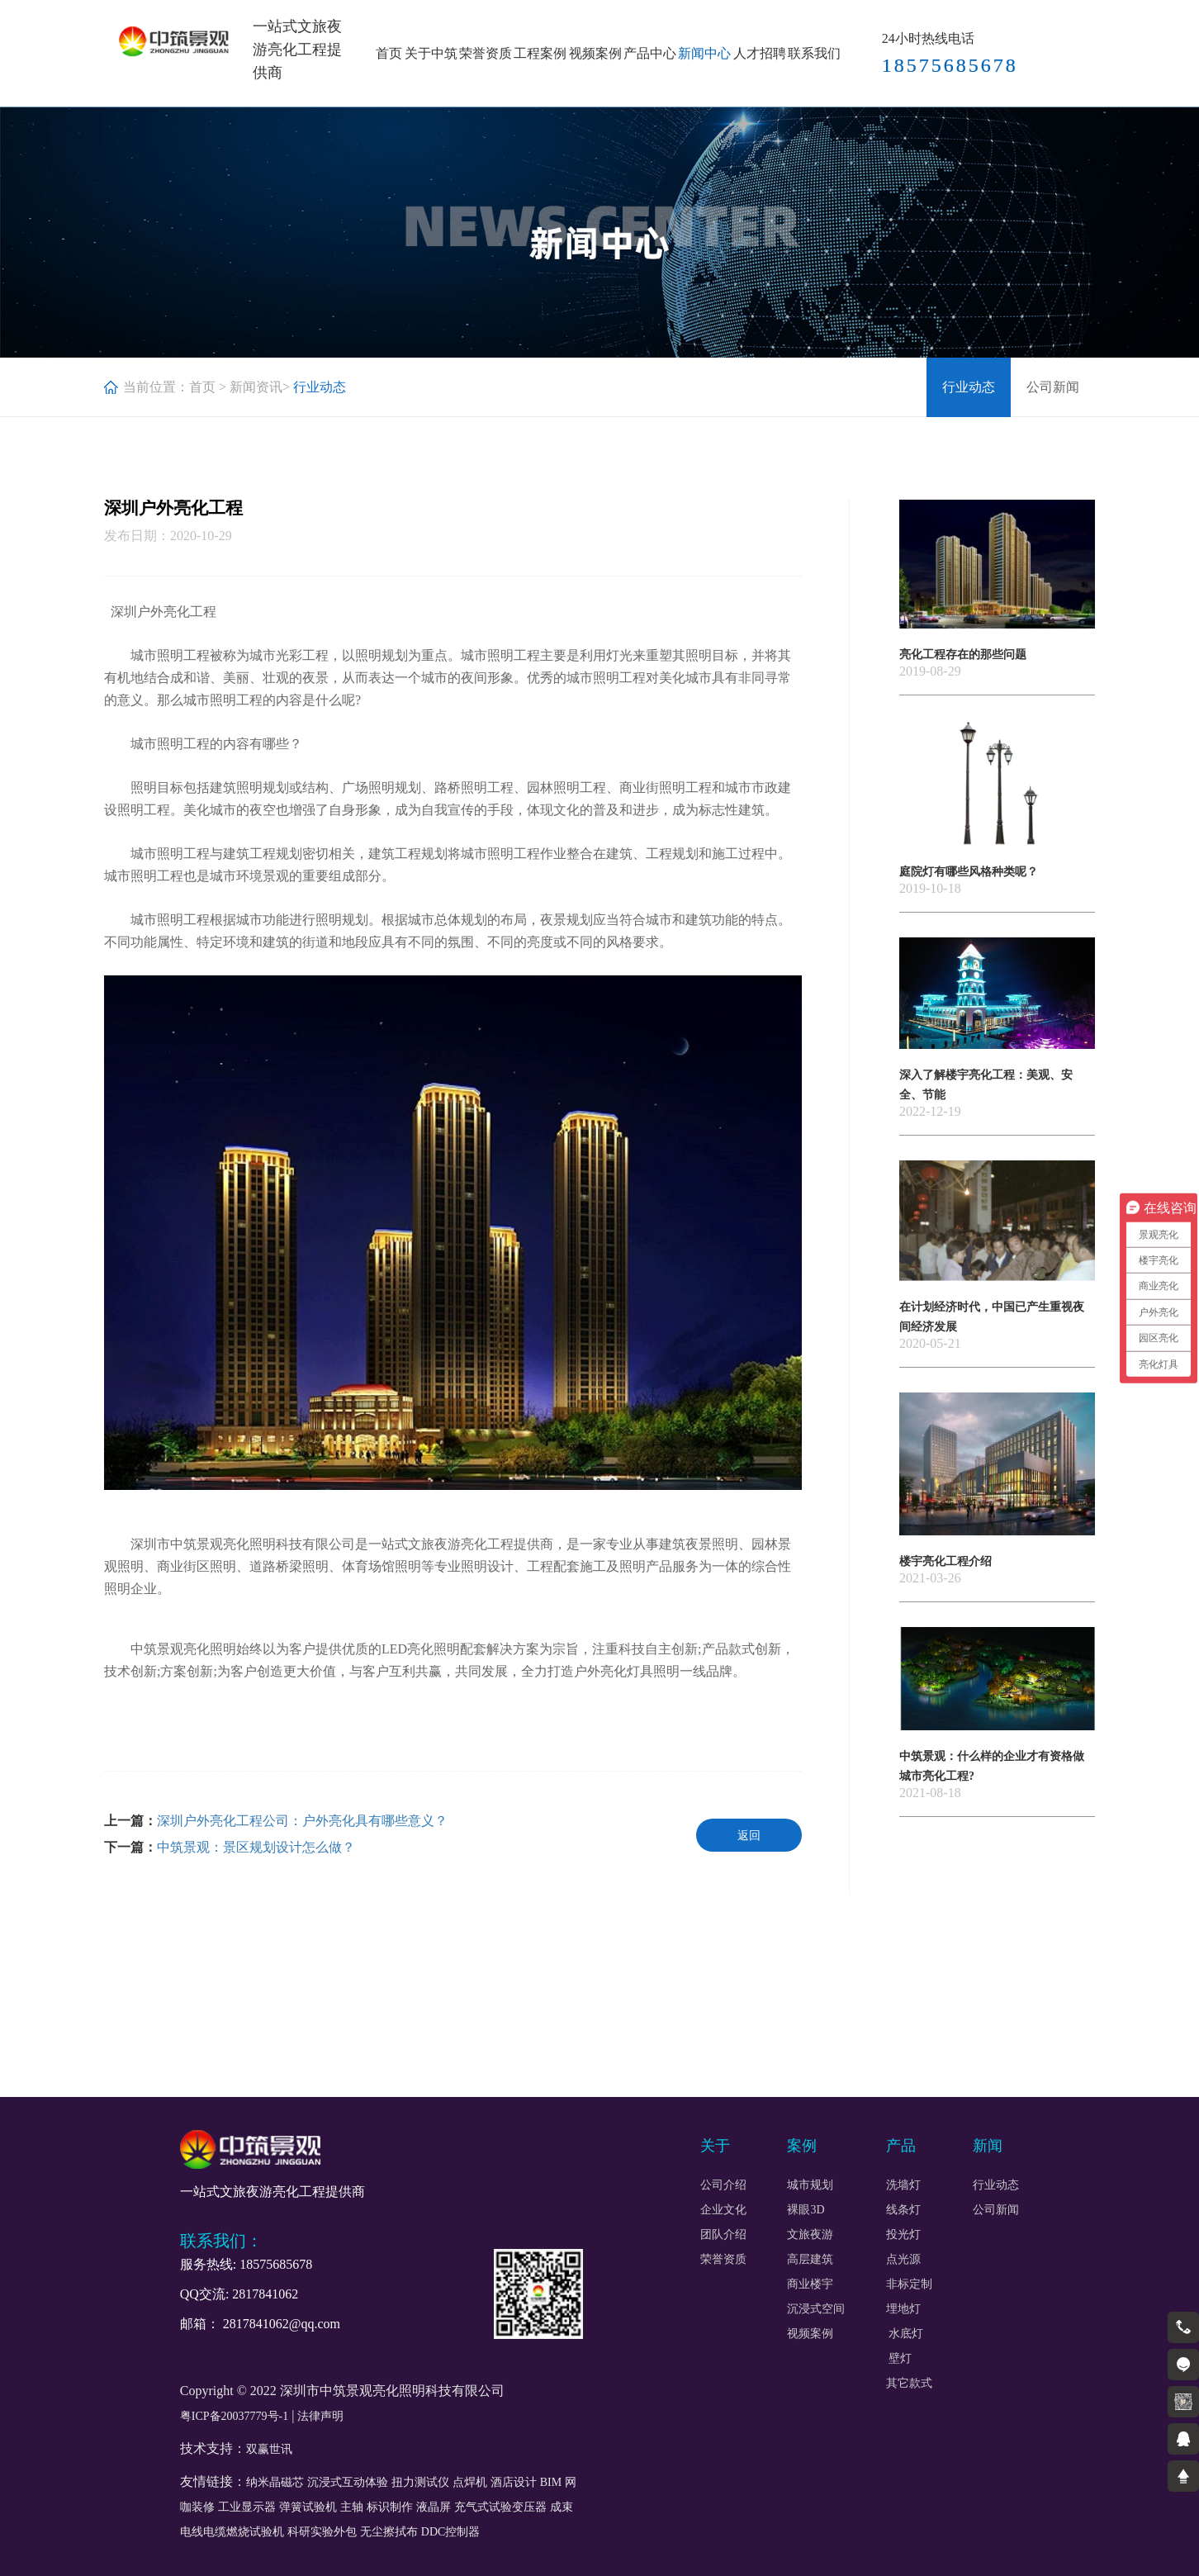 The height and width of the screenshot is (2576, 1199). What do you see at coordinates (810, 2259) in the screenshot?
I see `高层建筑` at bounding box center [810, 2259].